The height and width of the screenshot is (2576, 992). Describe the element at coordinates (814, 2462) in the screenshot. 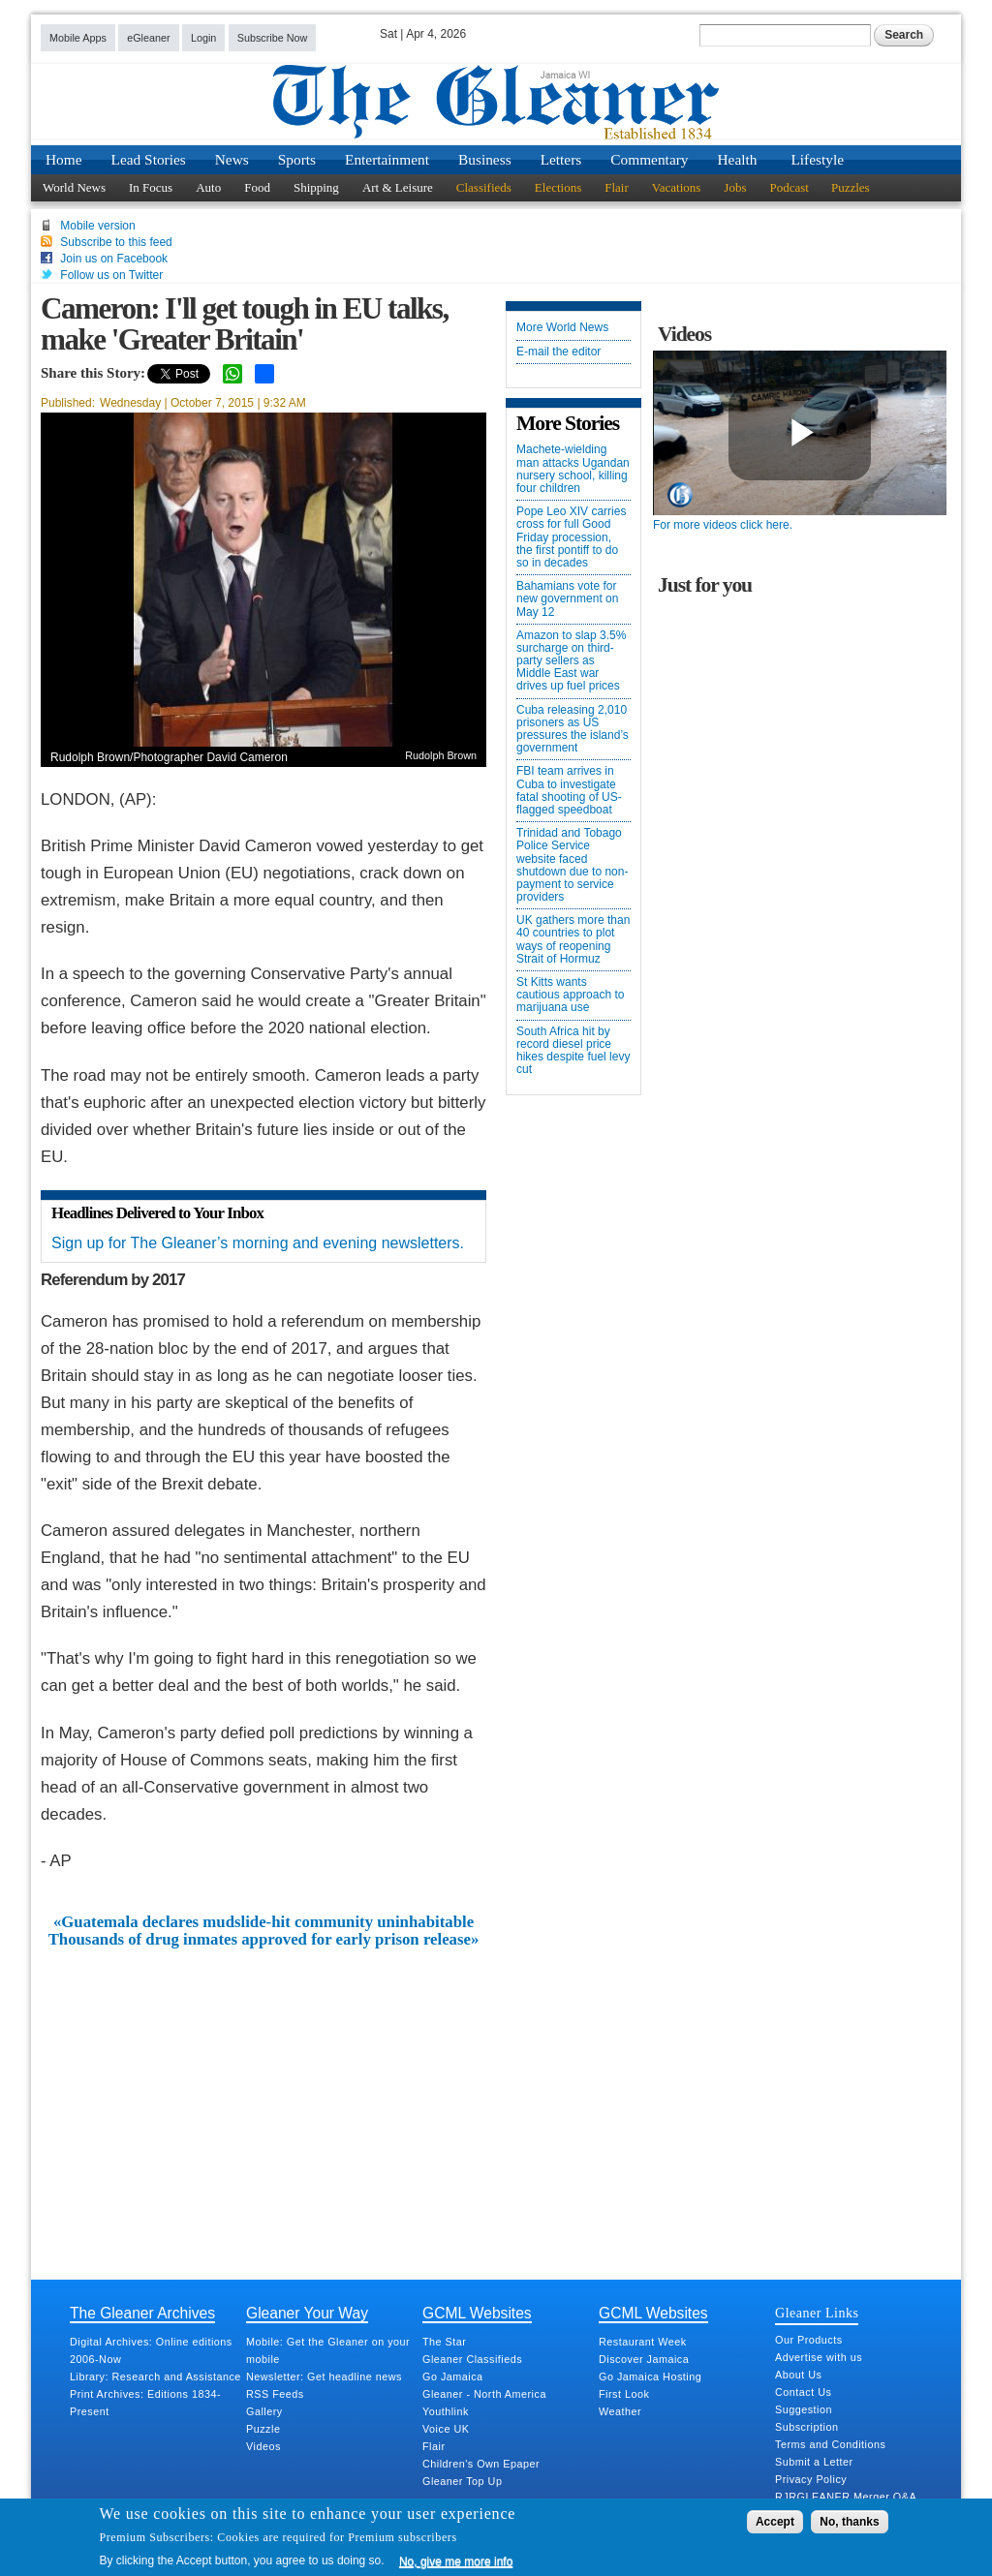

I see `Submit a Letter` at that location.